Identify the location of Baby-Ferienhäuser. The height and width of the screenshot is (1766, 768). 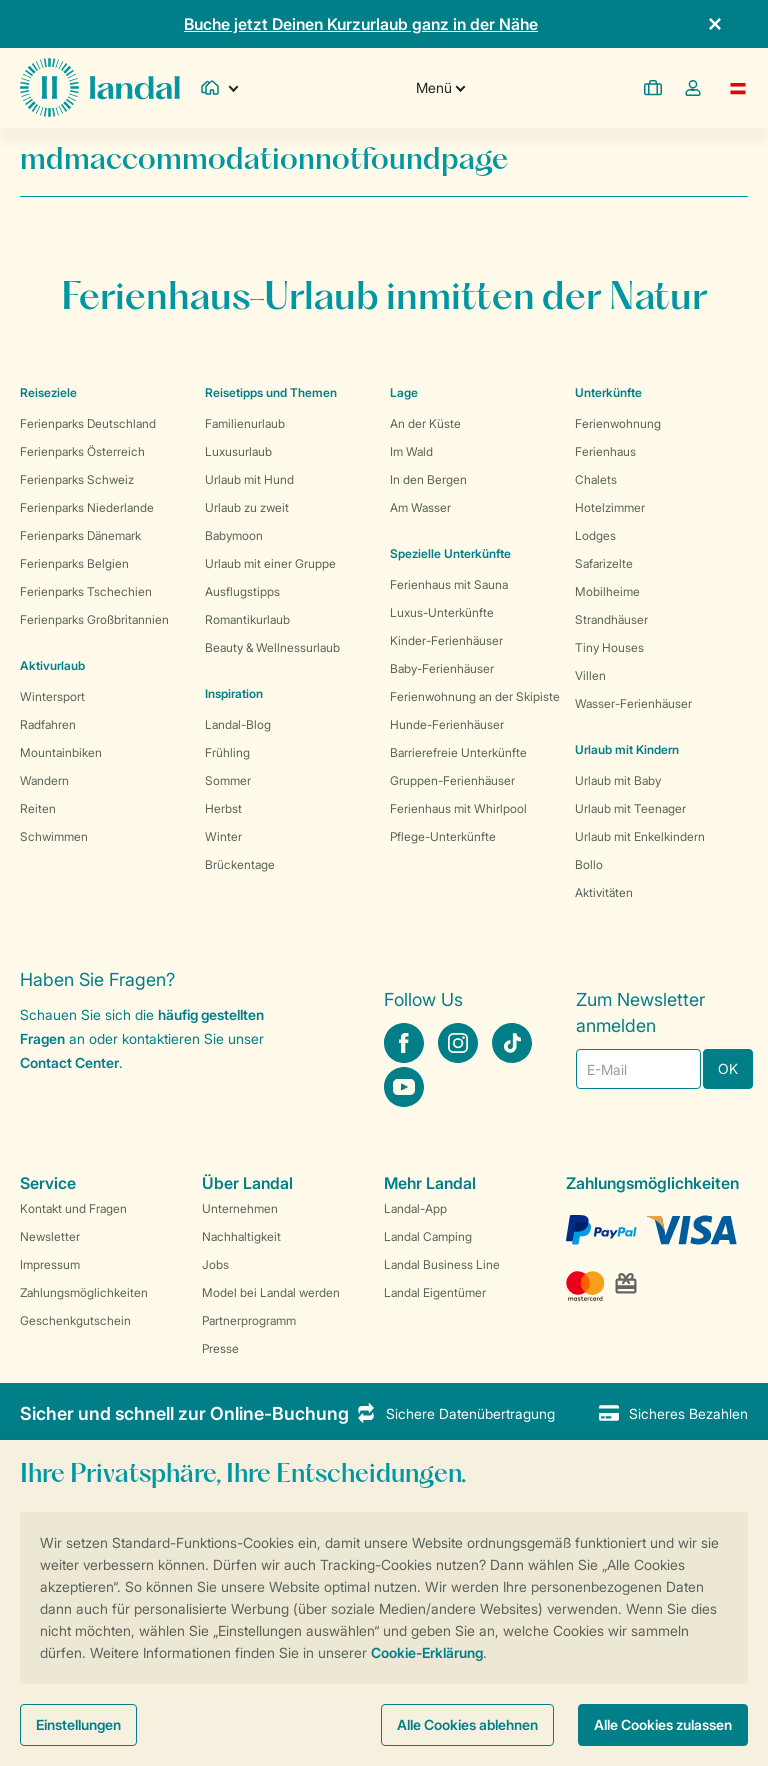
(442, 668).